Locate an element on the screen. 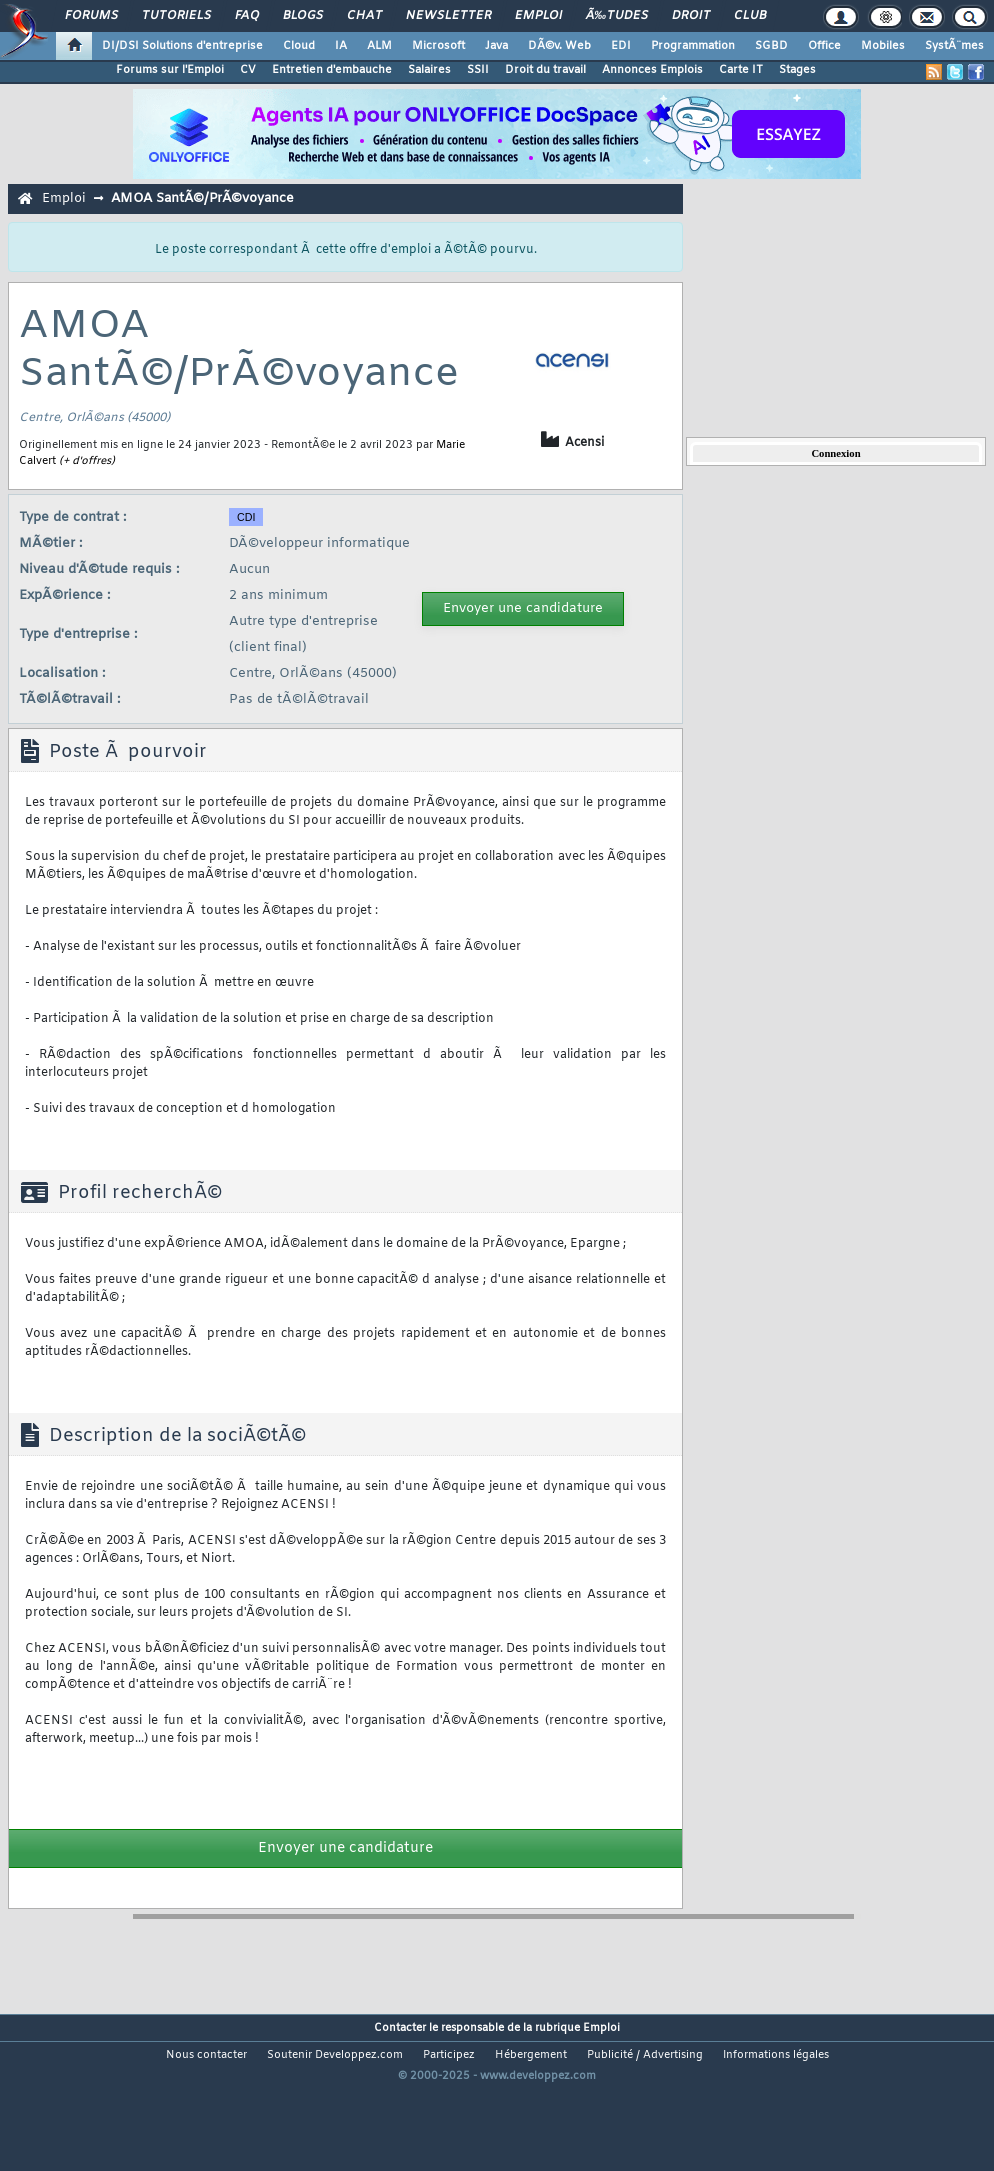 This screenshot has height=2171, width=994. SystÃ¨mes is located at coordinates (954, 46).